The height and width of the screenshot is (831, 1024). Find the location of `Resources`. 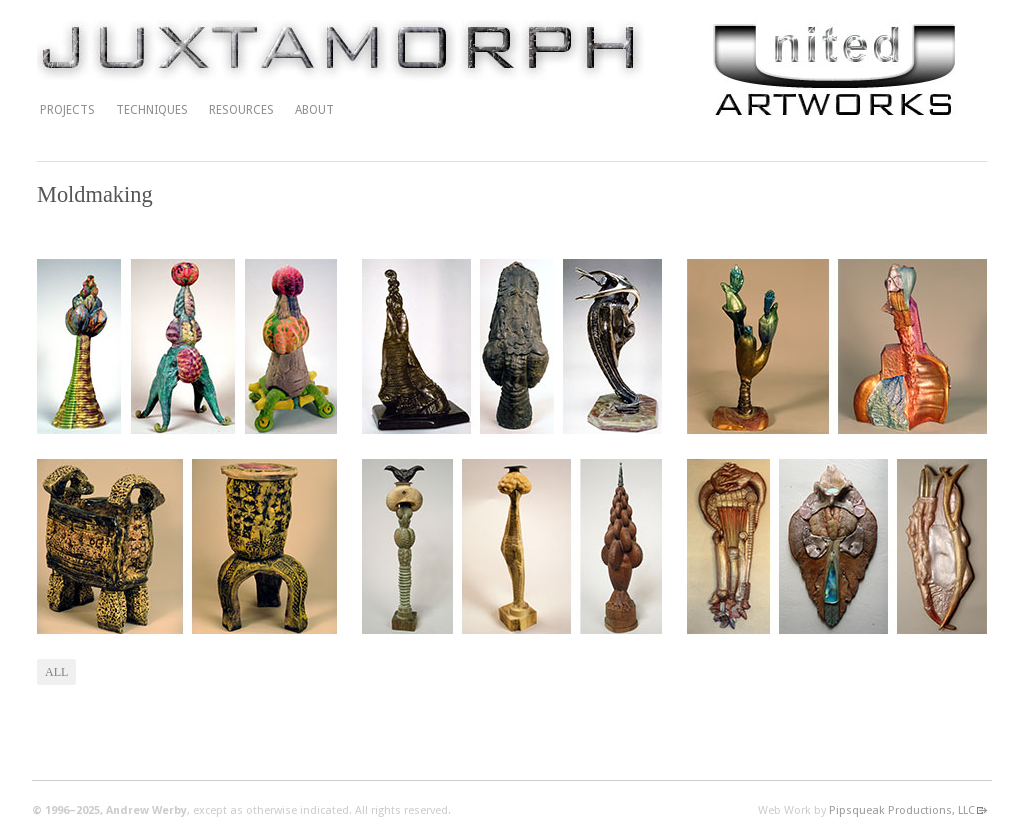

Resources is located at coordinates (241, 110).